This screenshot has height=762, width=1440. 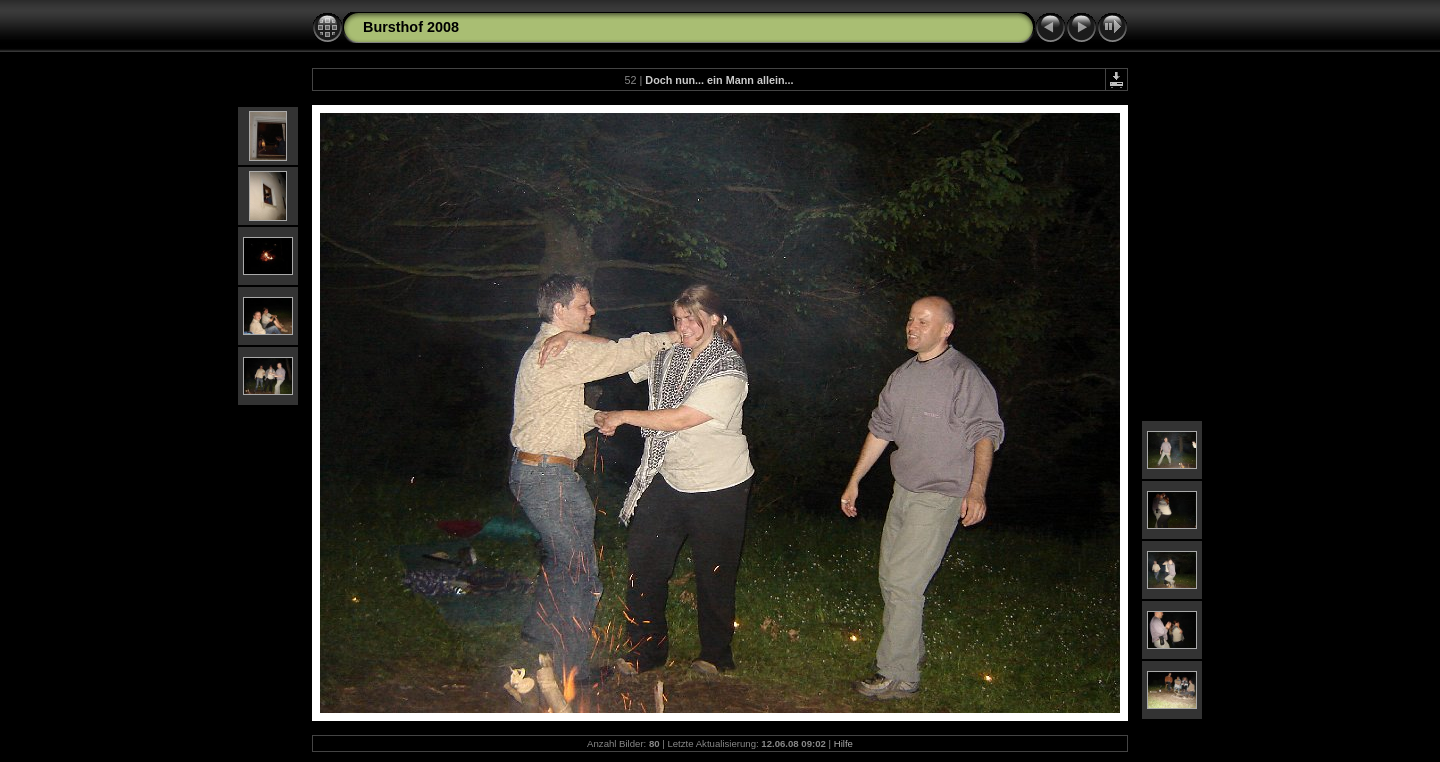 What do you see at coordinates (411, 27) in the screenshot?
I see `Bursthof 2008` at bounding box center [411, 27].